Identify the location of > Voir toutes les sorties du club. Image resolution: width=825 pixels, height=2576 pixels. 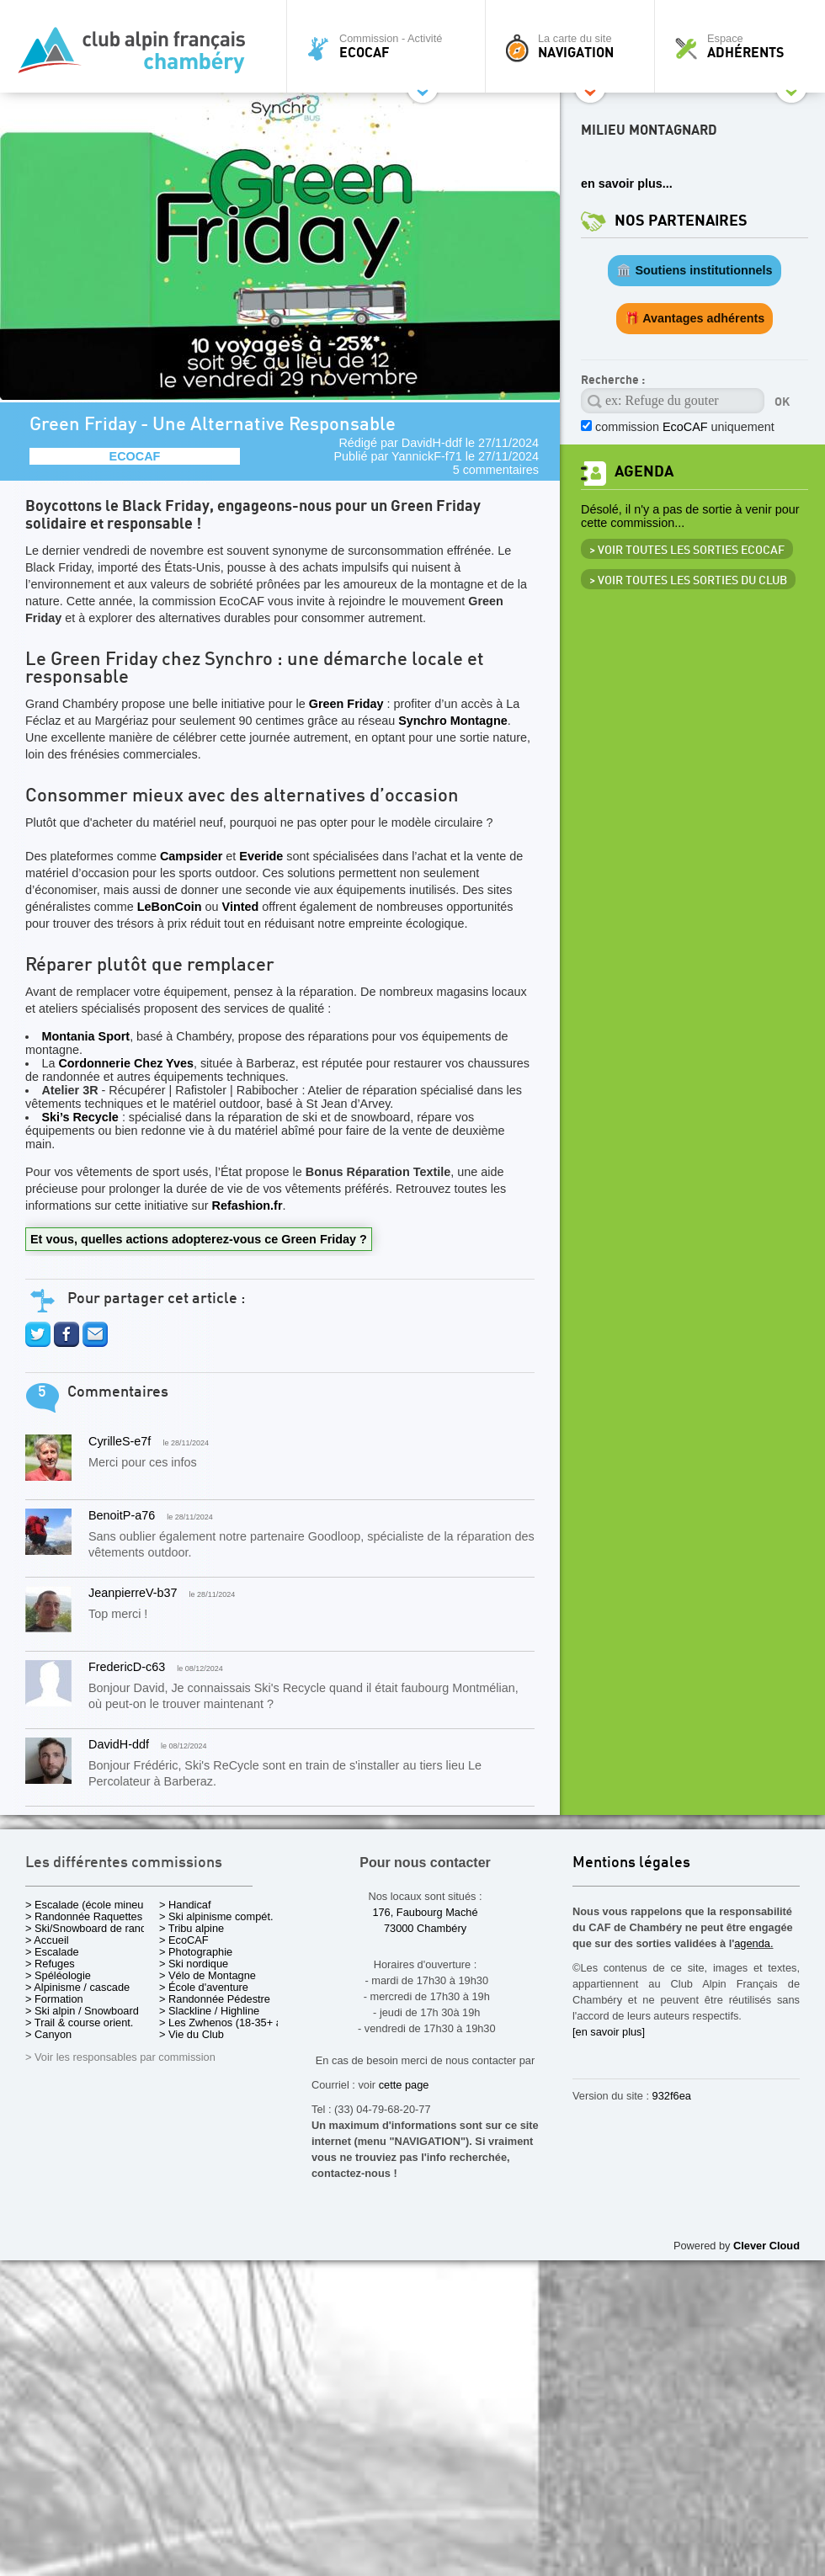
(688, 581).